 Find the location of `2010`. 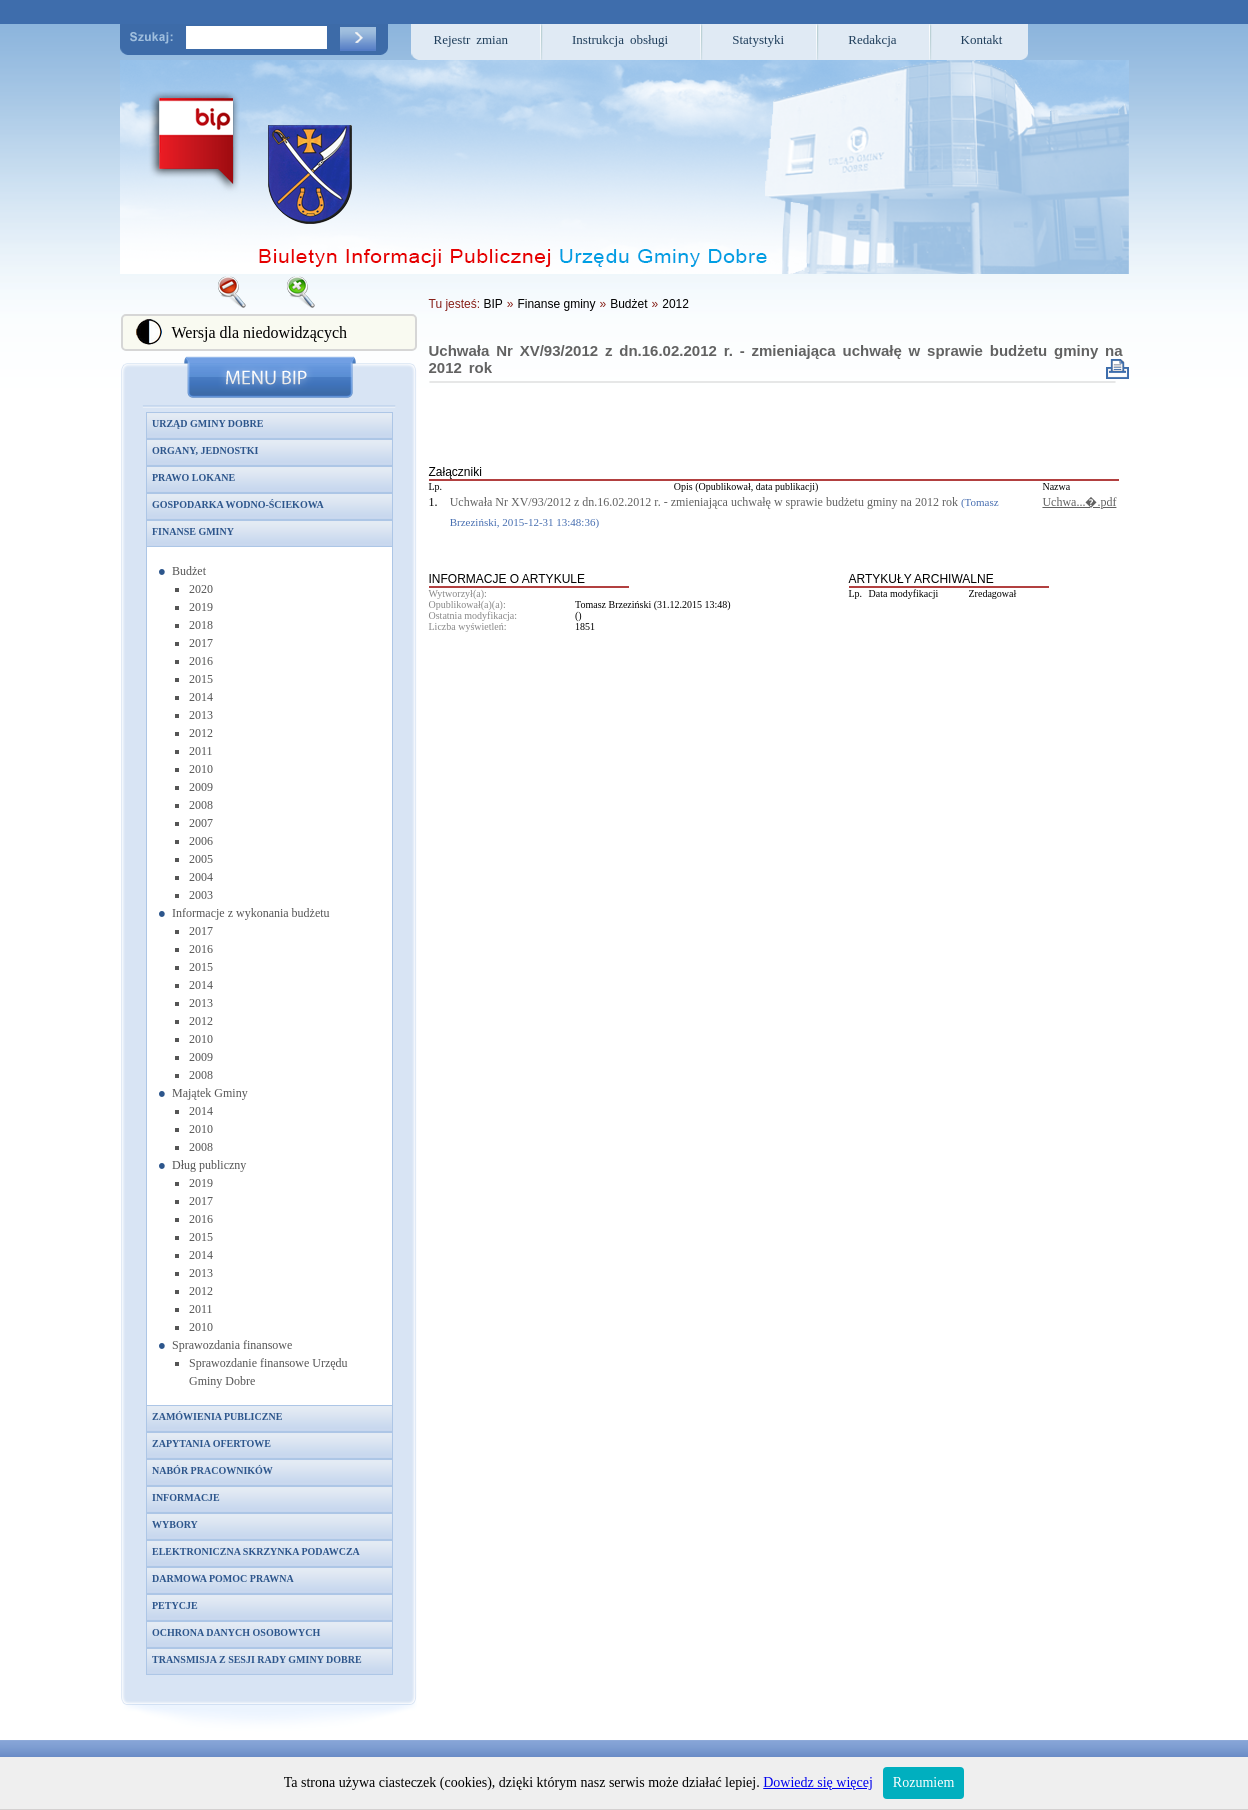

2010 is located at coordinates (201, 769).